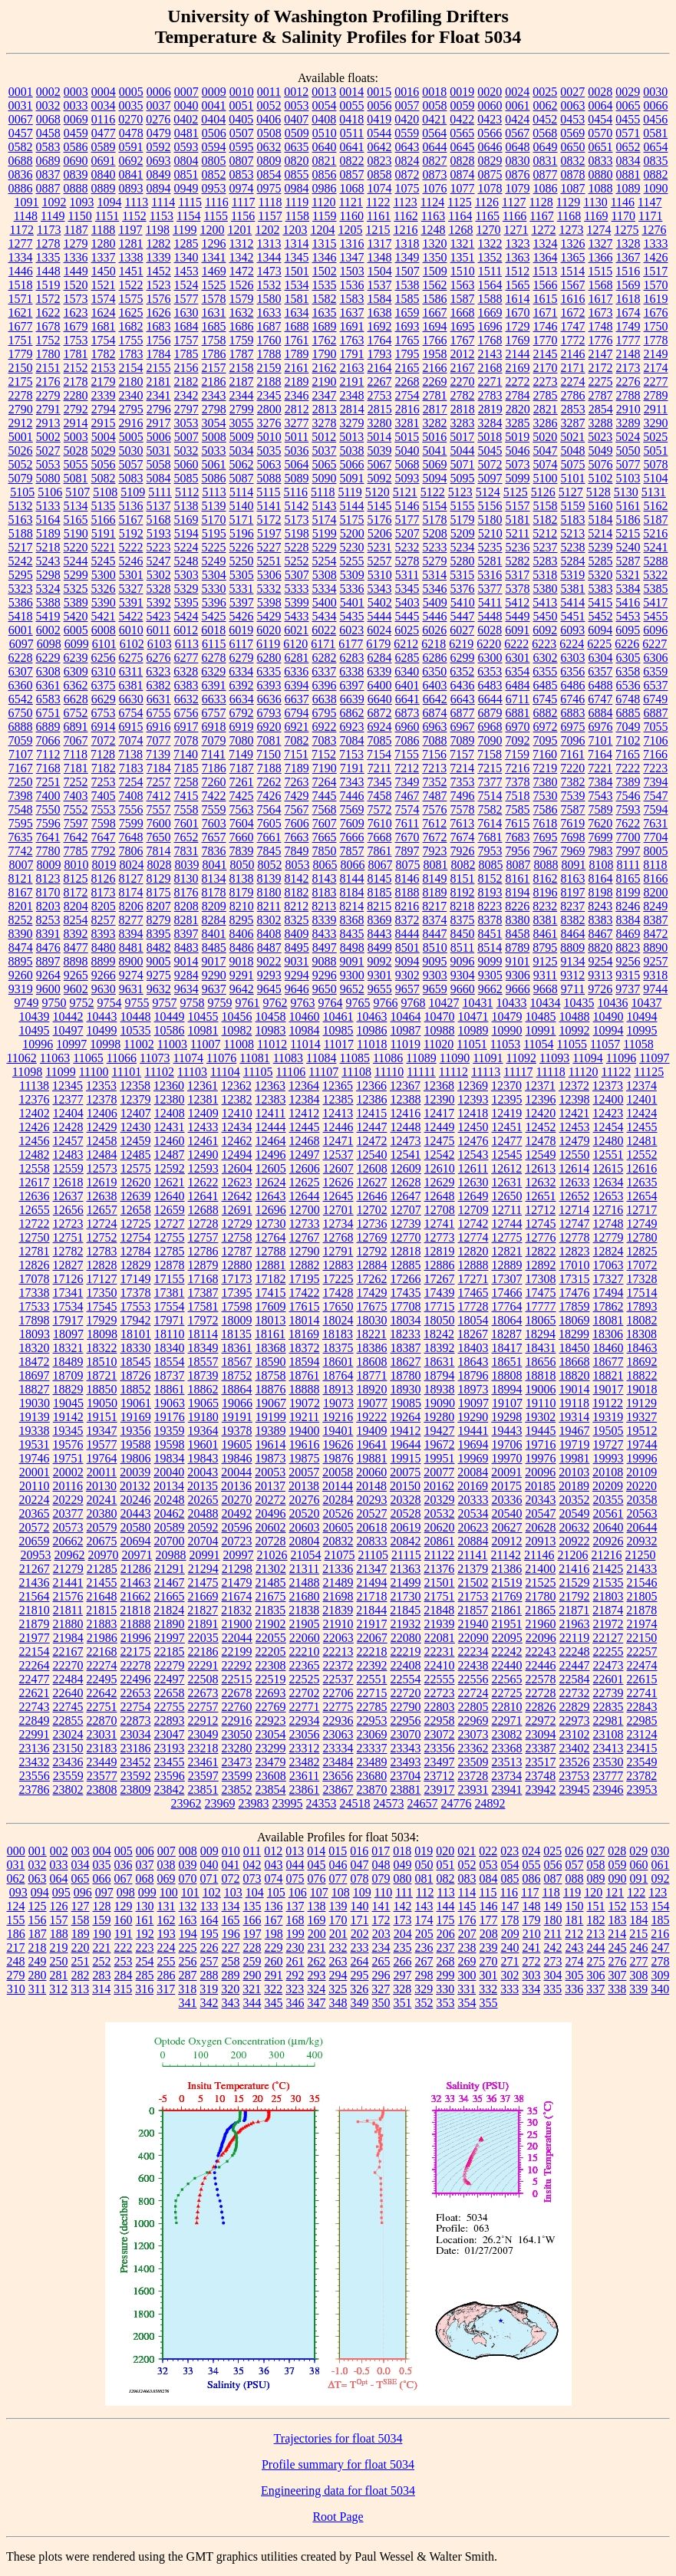  Describe the element at coordinates (37, 1878) in the screenshot. I see `063` at that location.